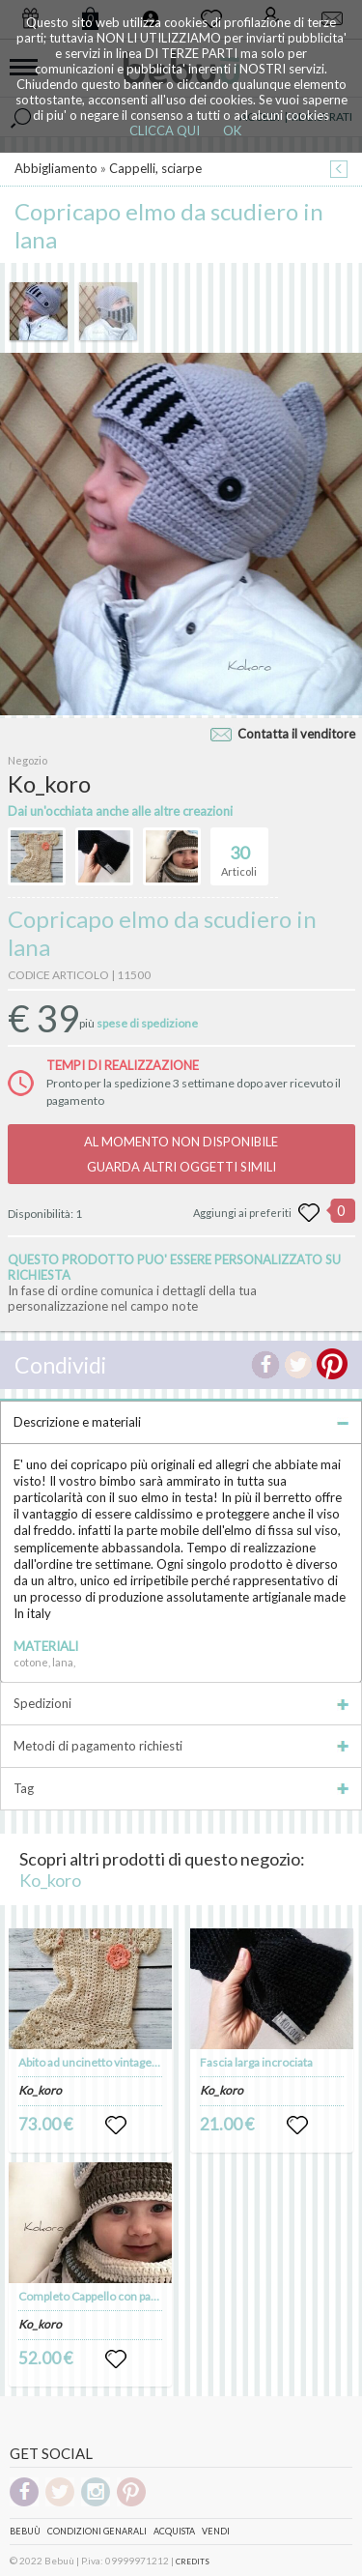 Image resolution: width=362 pixels, height=2576 pixels. What do you see at coordinates (232, 130) in the screenshot?
I see `OK` at bounding box center [232, 130].